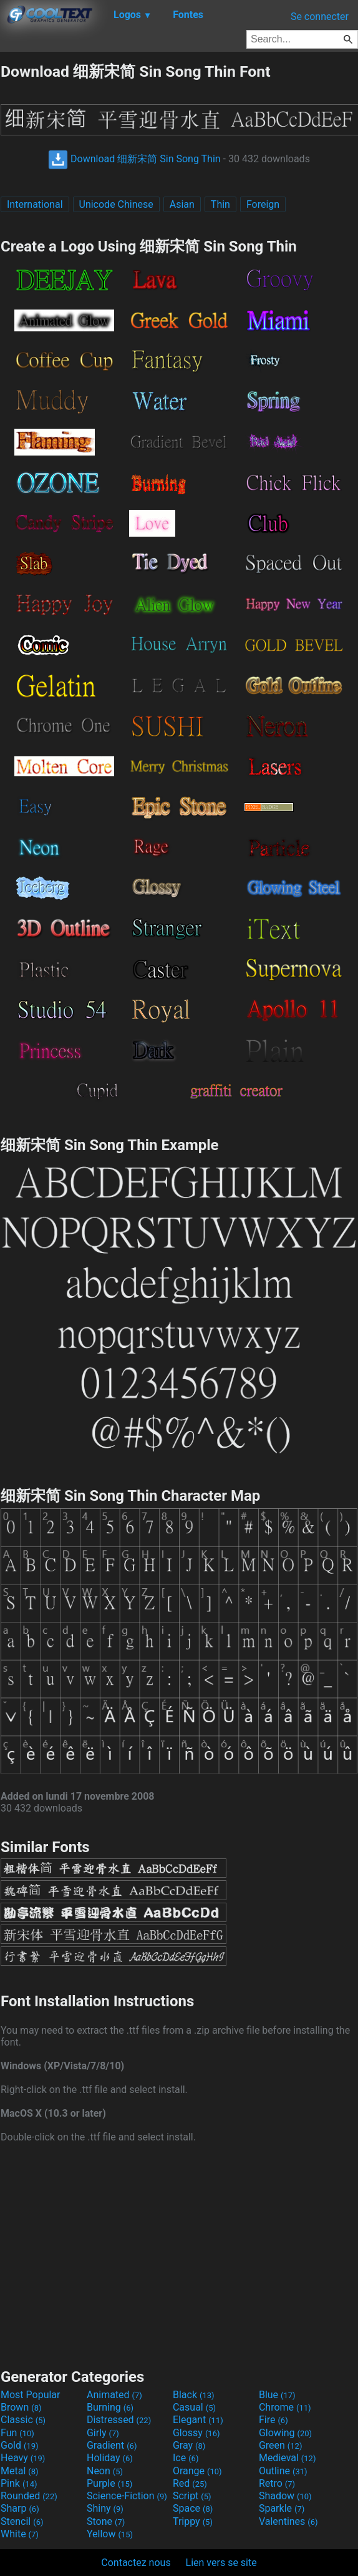  I want to click on Brown, so click(21, 2407).